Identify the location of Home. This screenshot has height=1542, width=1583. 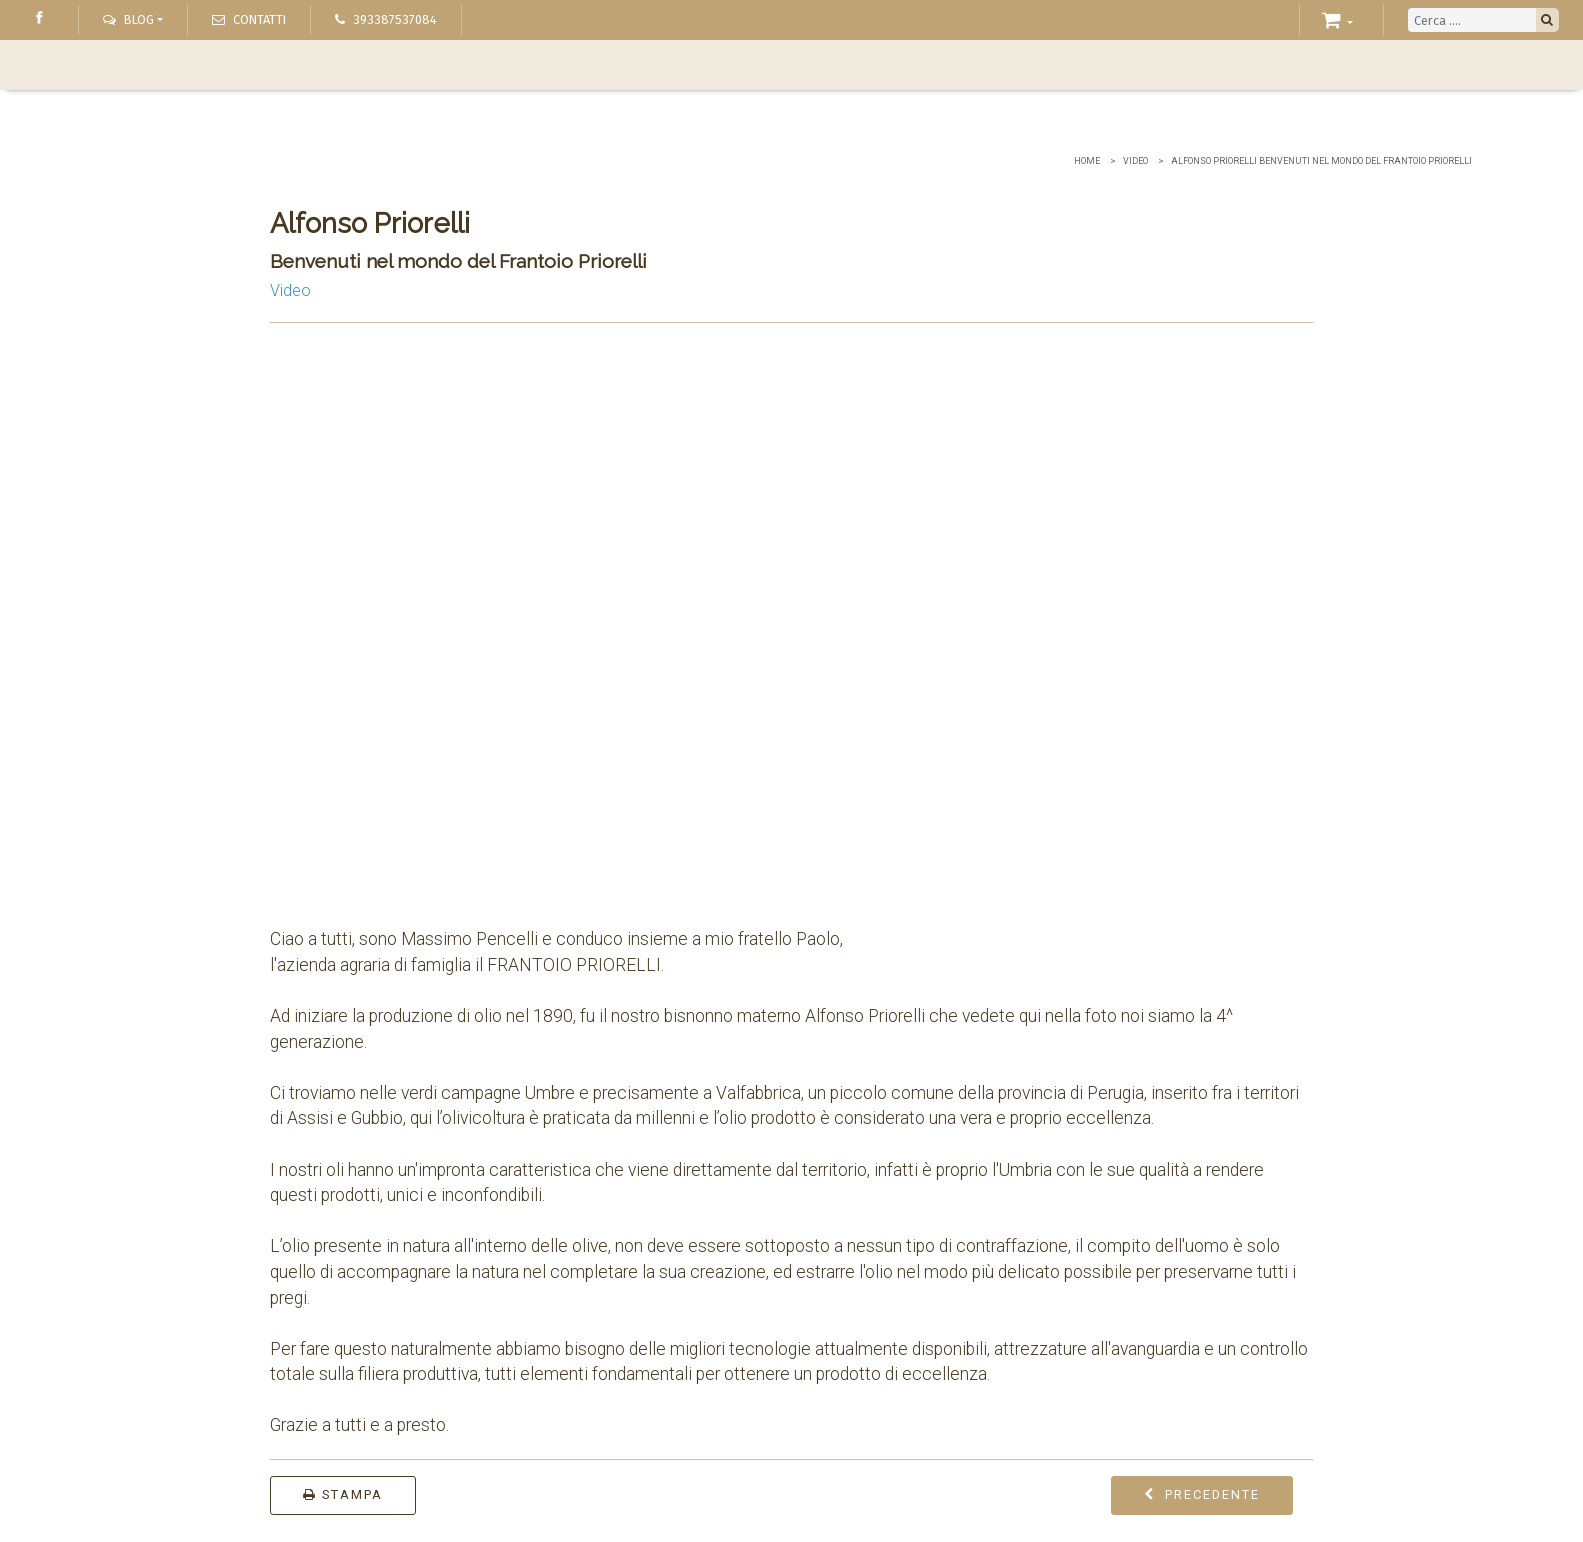
(1087, 161).